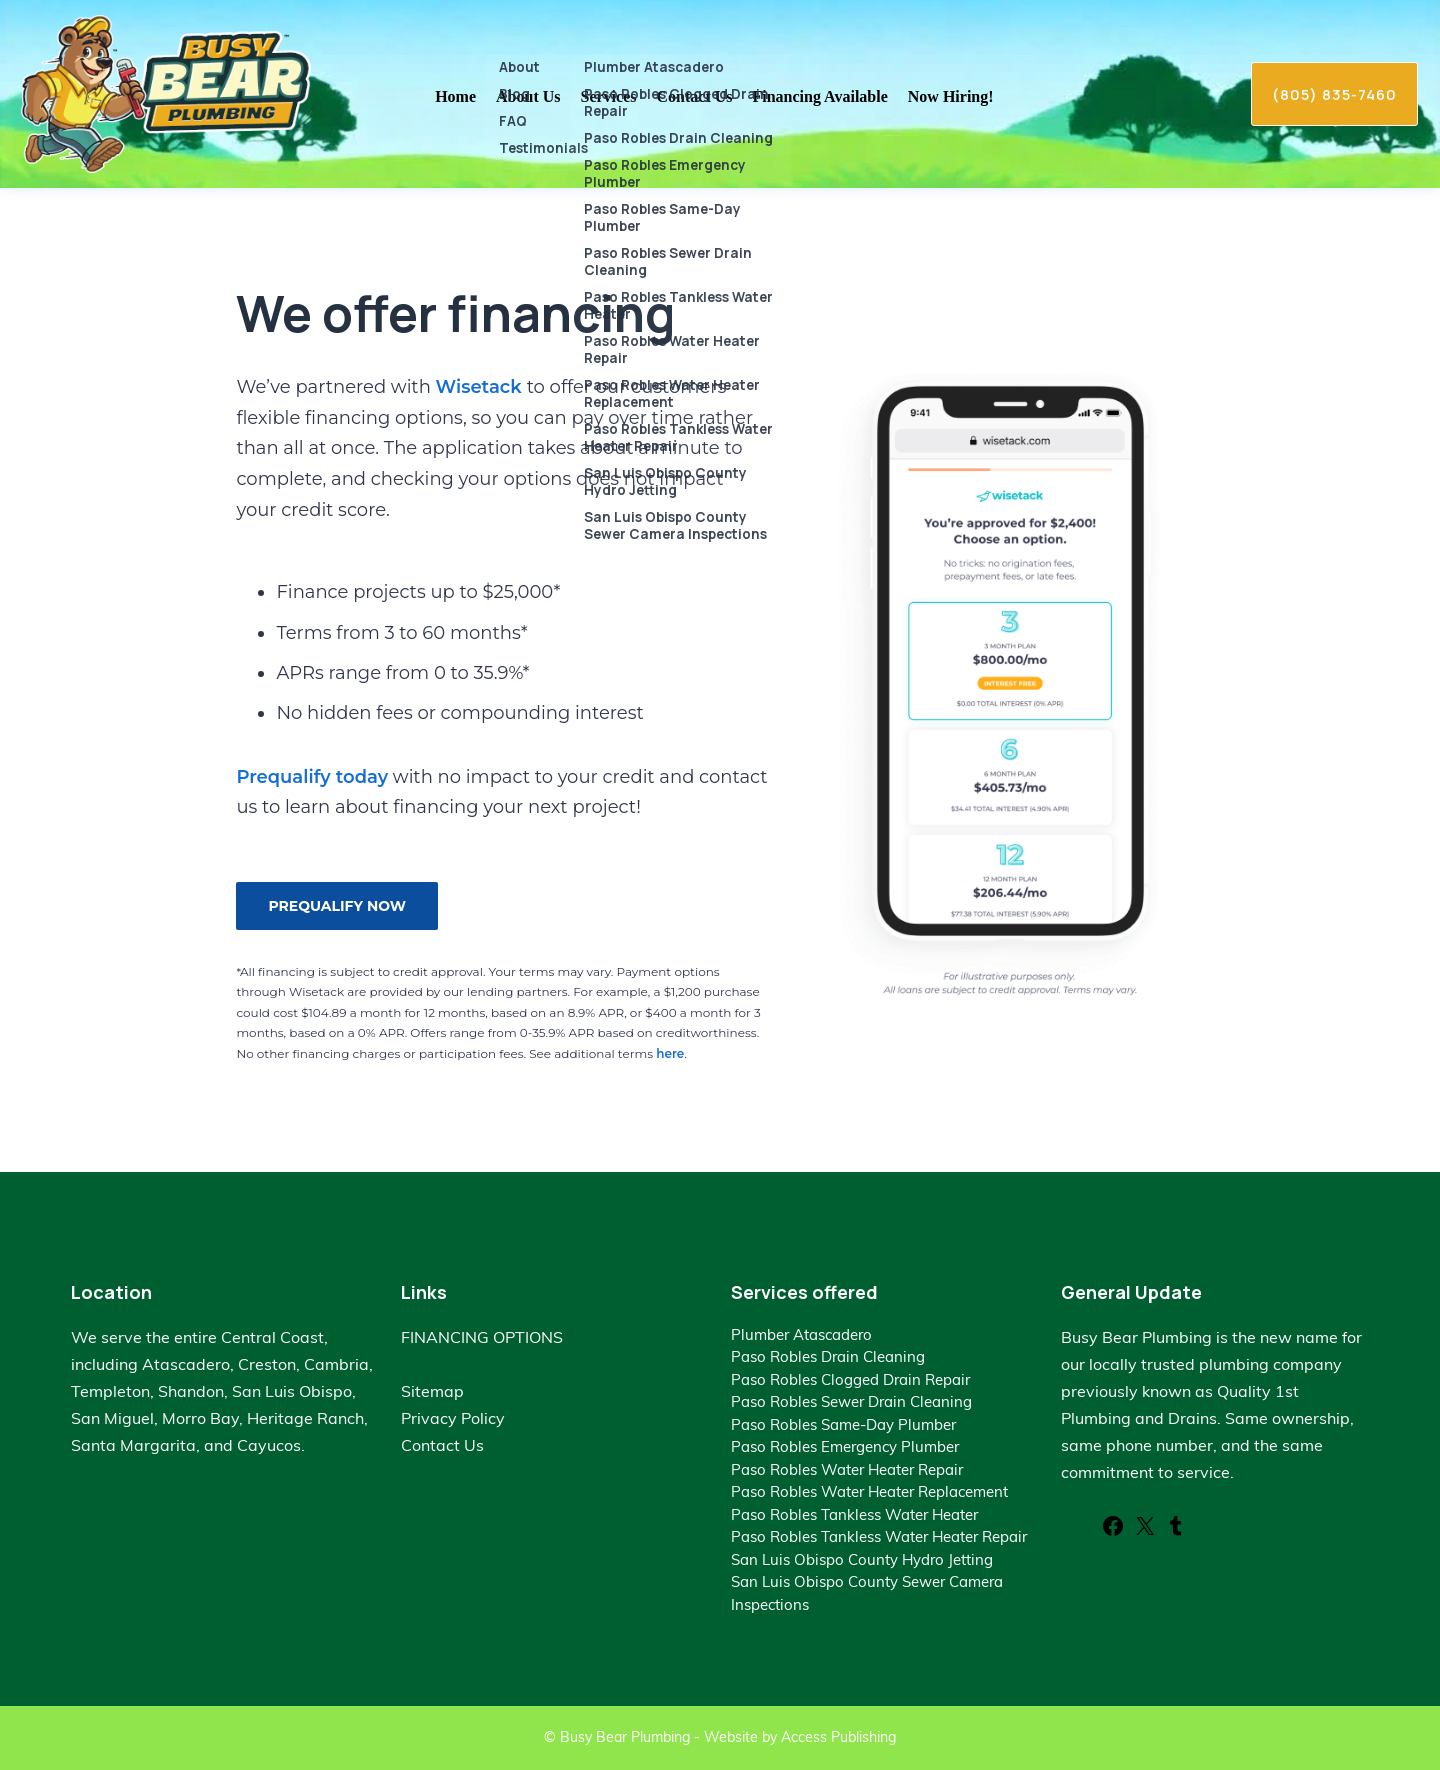 This screenshot has height=1770, width=1440. I want to click on Services, so click(609, 96).